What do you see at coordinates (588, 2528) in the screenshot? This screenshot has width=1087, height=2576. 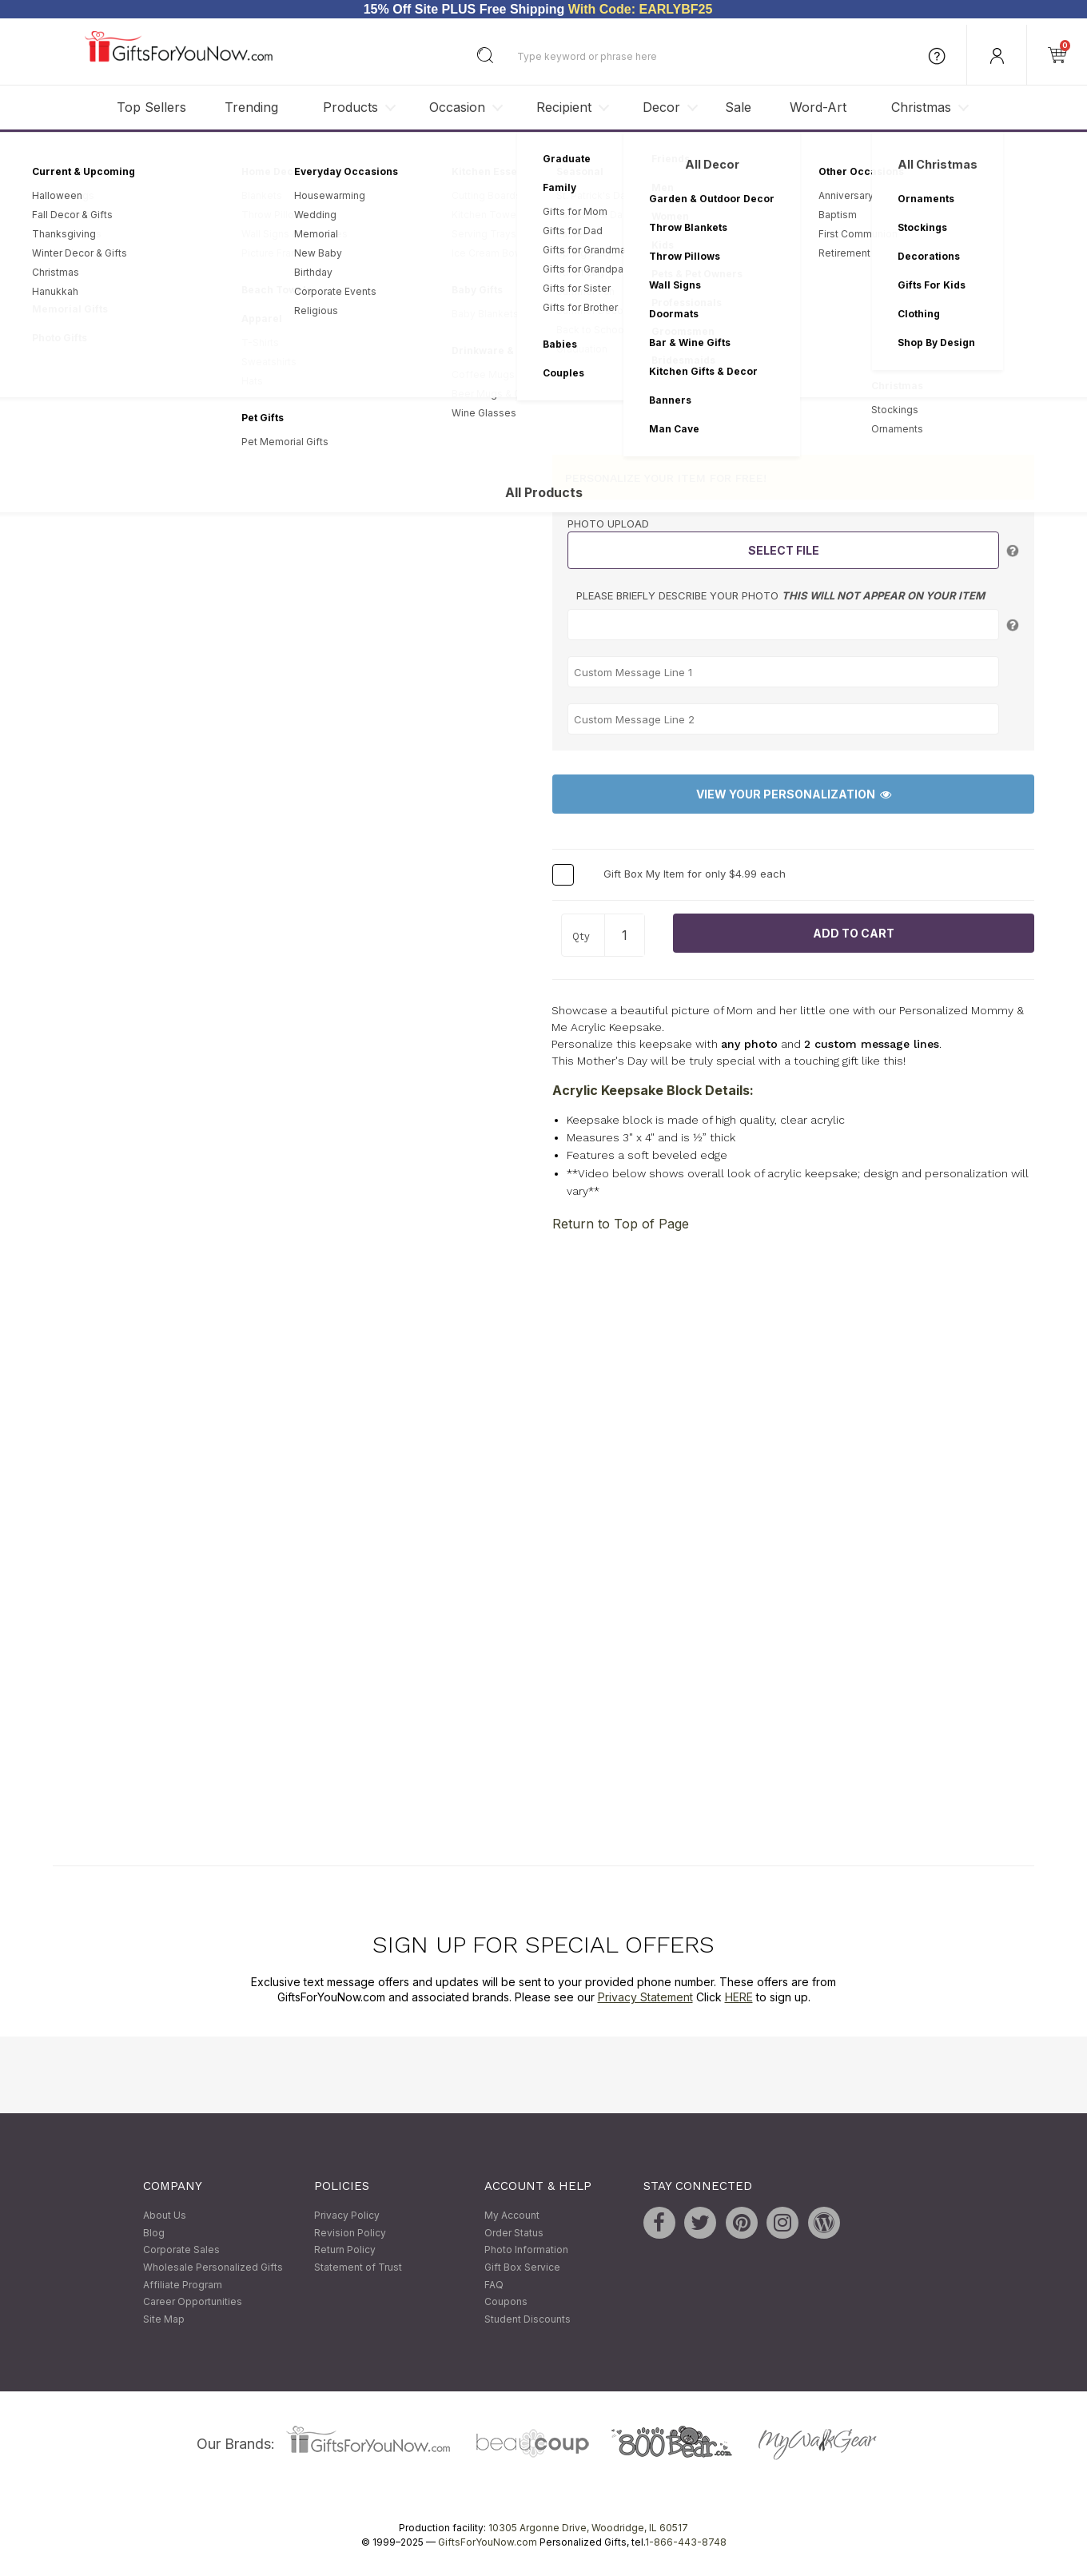 I see `10305 Argonne Drive, Woodridge, IL 60517` at bounding box center [588, 2528].